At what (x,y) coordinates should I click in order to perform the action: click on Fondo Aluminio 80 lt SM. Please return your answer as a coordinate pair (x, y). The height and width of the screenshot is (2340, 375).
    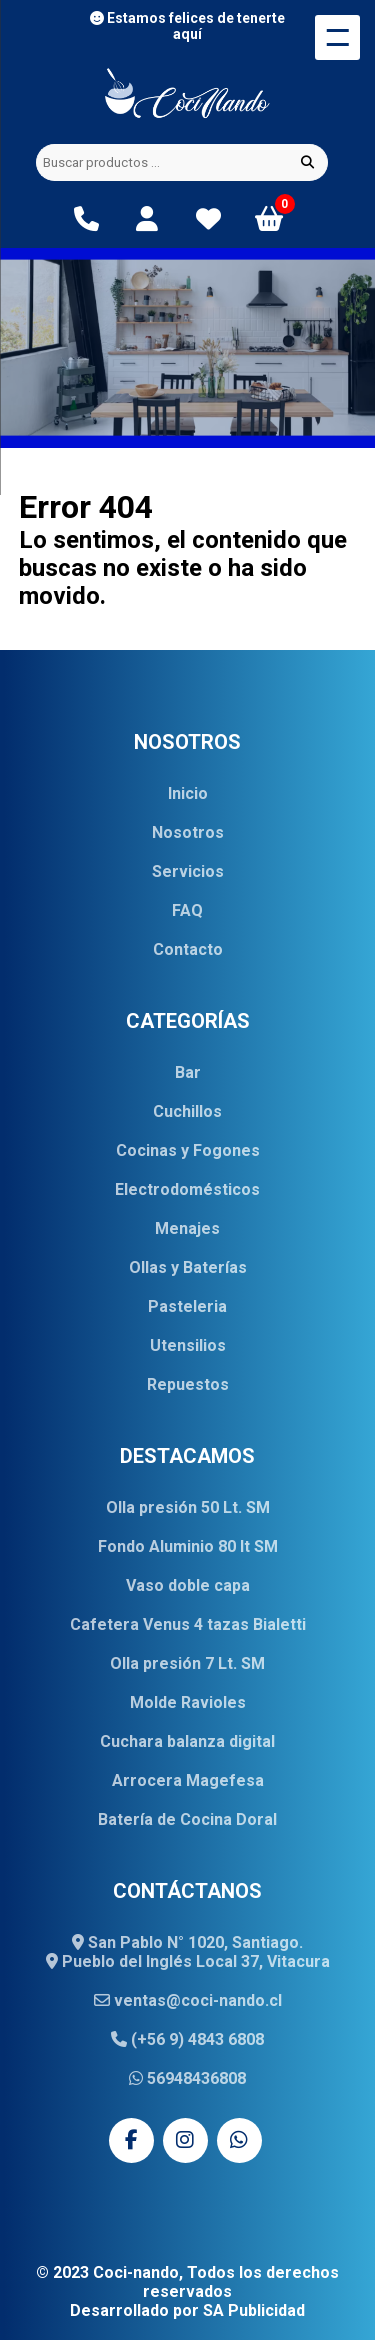
    Looking at the image, I should click on (188, 1546).